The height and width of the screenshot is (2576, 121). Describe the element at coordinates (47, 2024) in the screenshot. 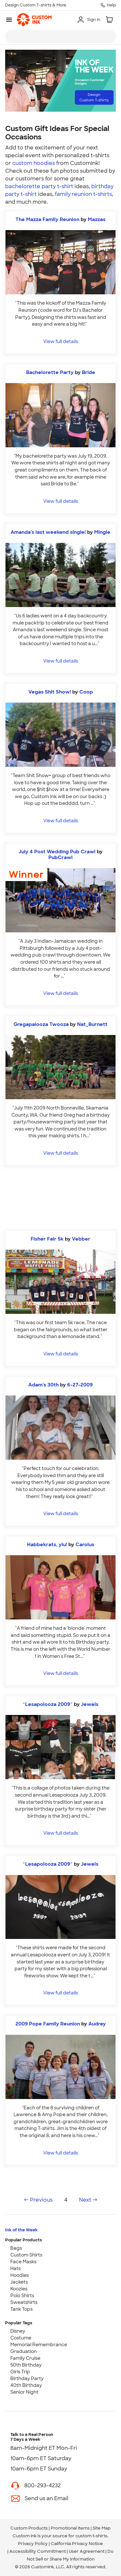

I see `2009 Pope Family Reunion` at that location.